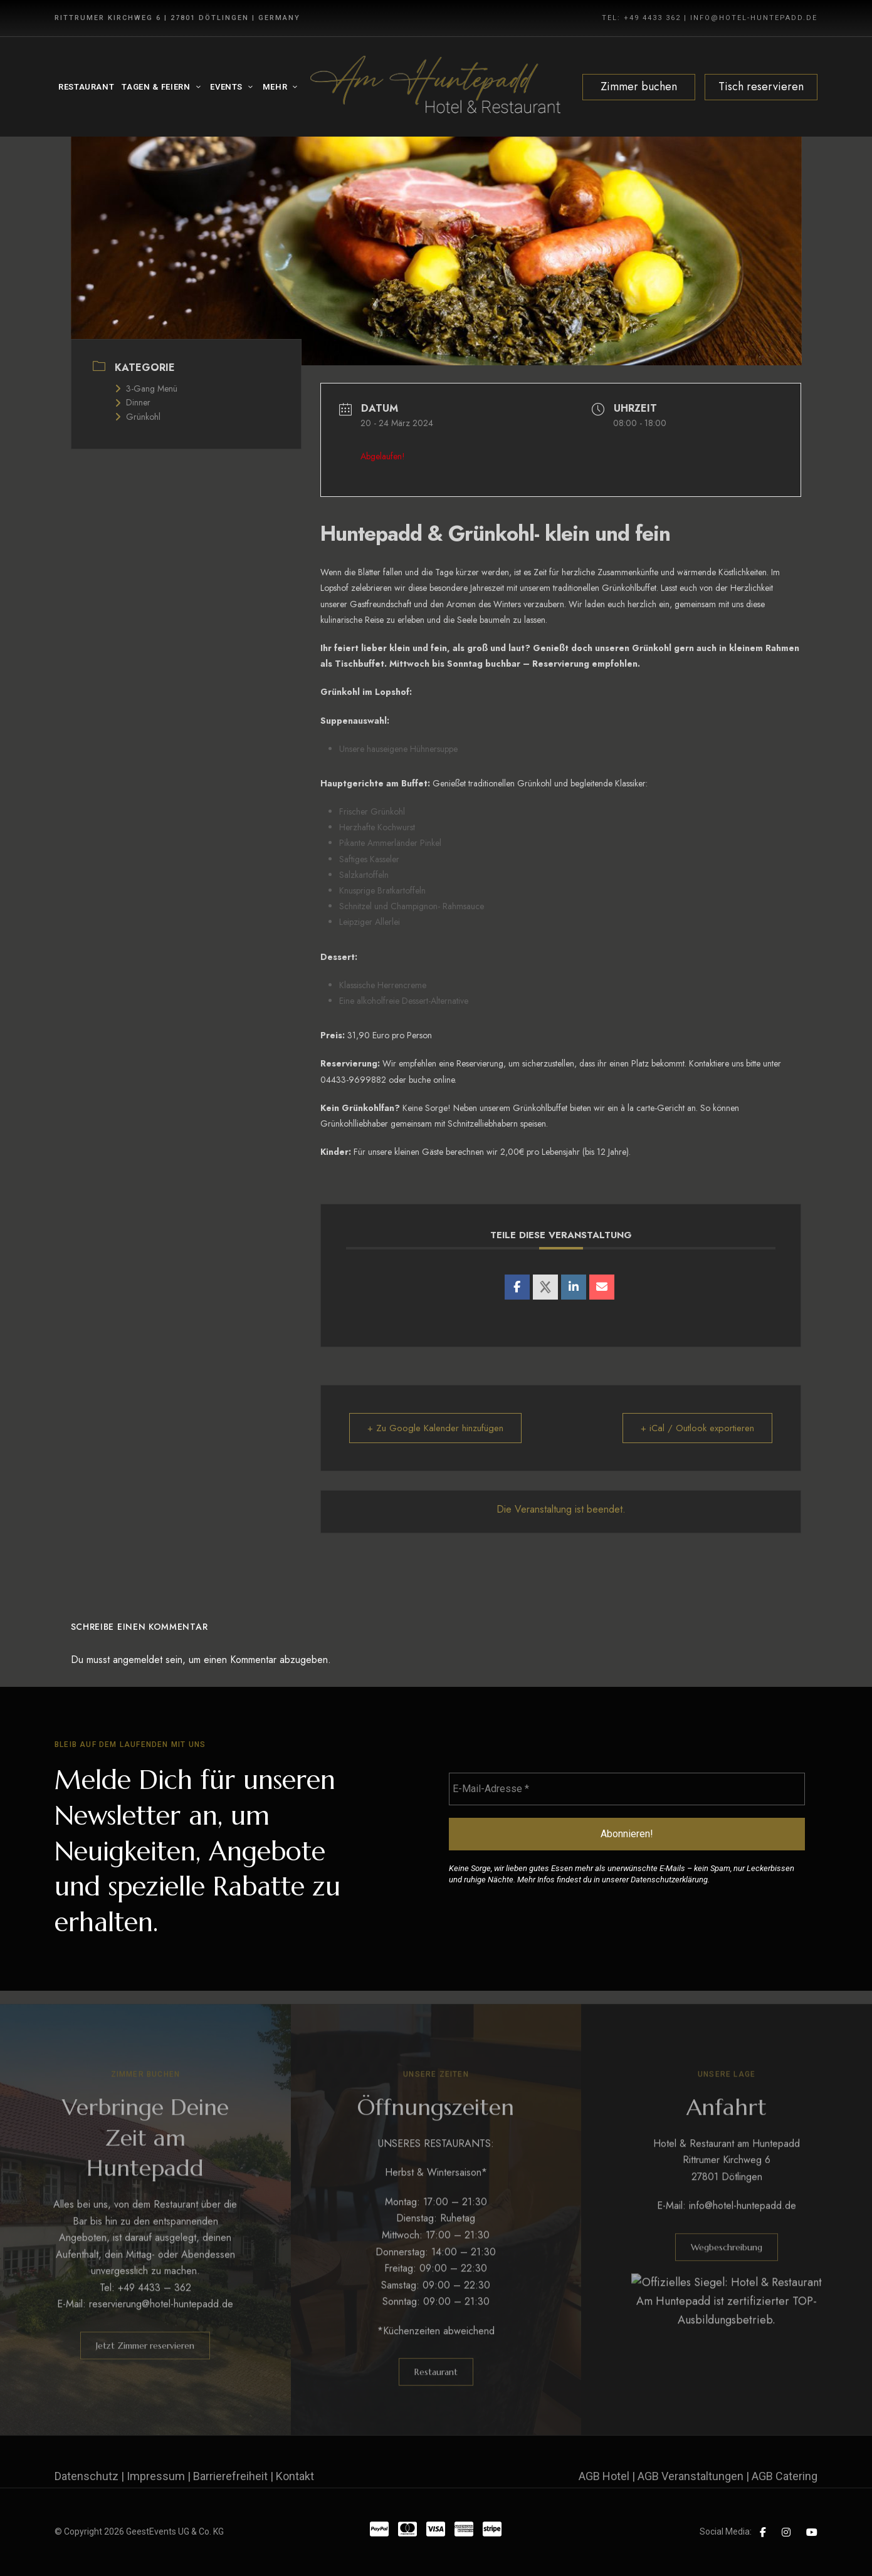 The image size is (872, 2576). I want to click on Datenschutzerklärung, so click(669, 1879).